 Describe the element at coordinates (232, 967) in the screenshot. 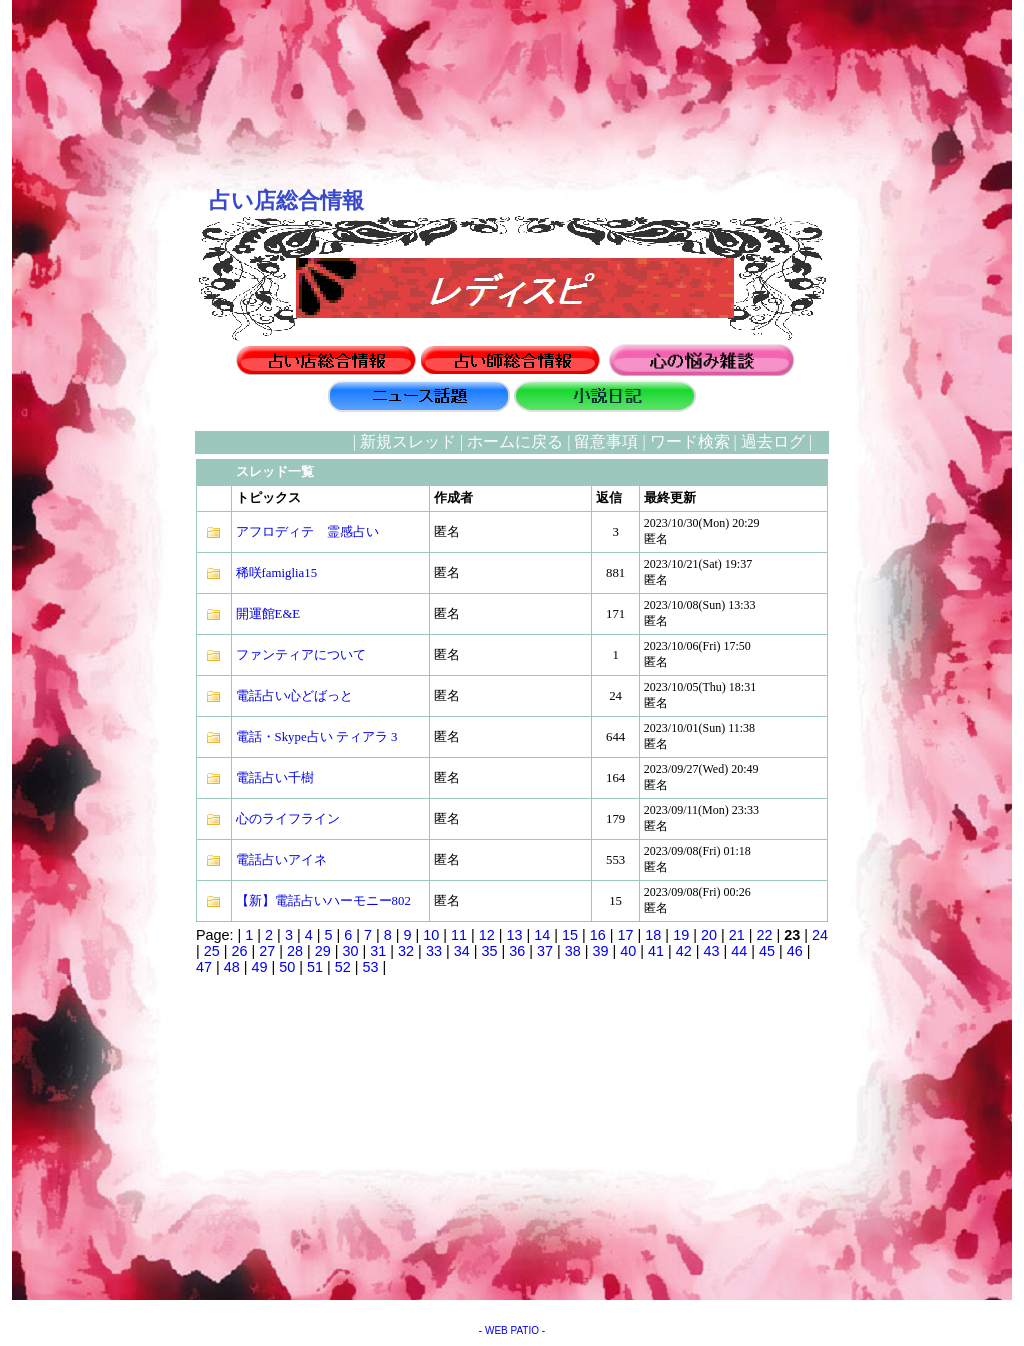

I see `48` at that location.